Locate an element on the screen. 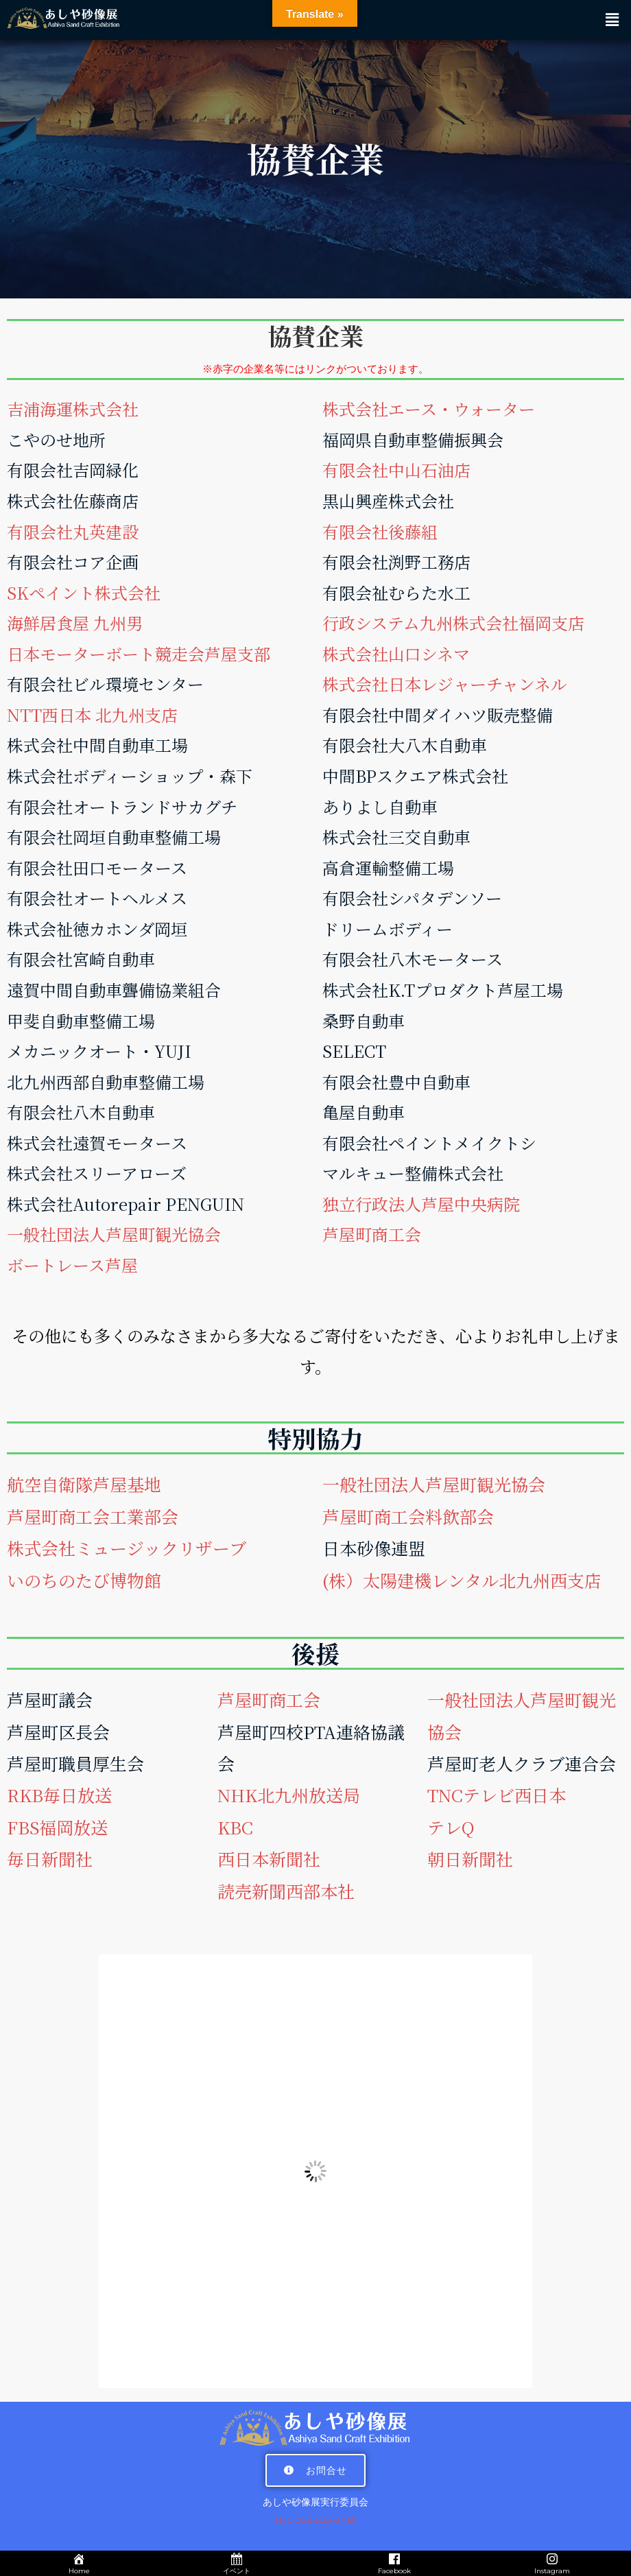 Image resolution: width=631 pixels, height=2576 pixels. 西日本新聞社 is located at coordinates (268, 1858).